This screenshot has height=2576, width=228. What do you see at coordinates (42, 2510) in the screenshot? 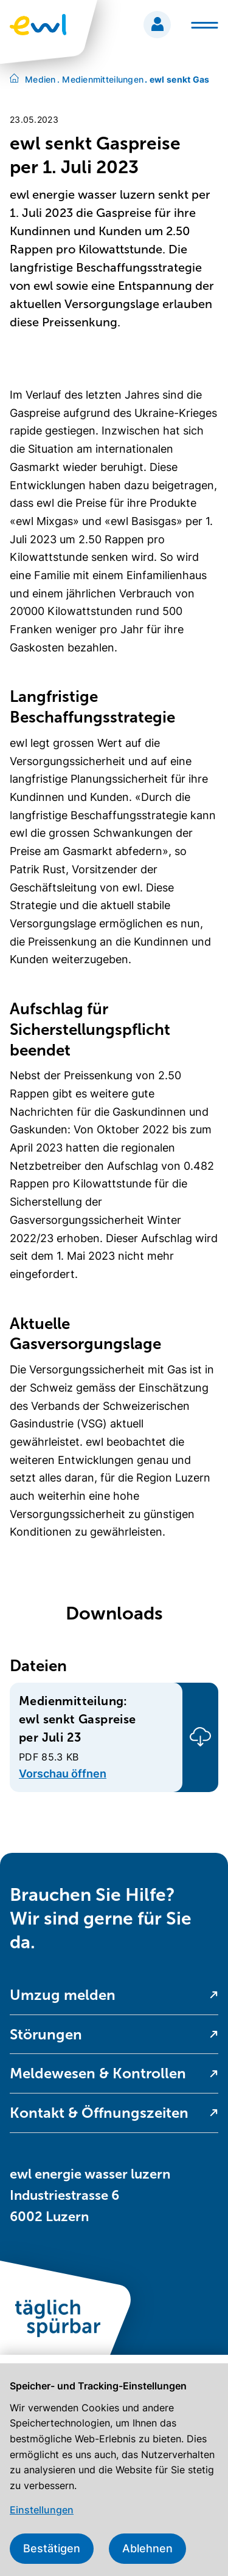
I see `Einstellungen` at bounding box center [42, 2510].